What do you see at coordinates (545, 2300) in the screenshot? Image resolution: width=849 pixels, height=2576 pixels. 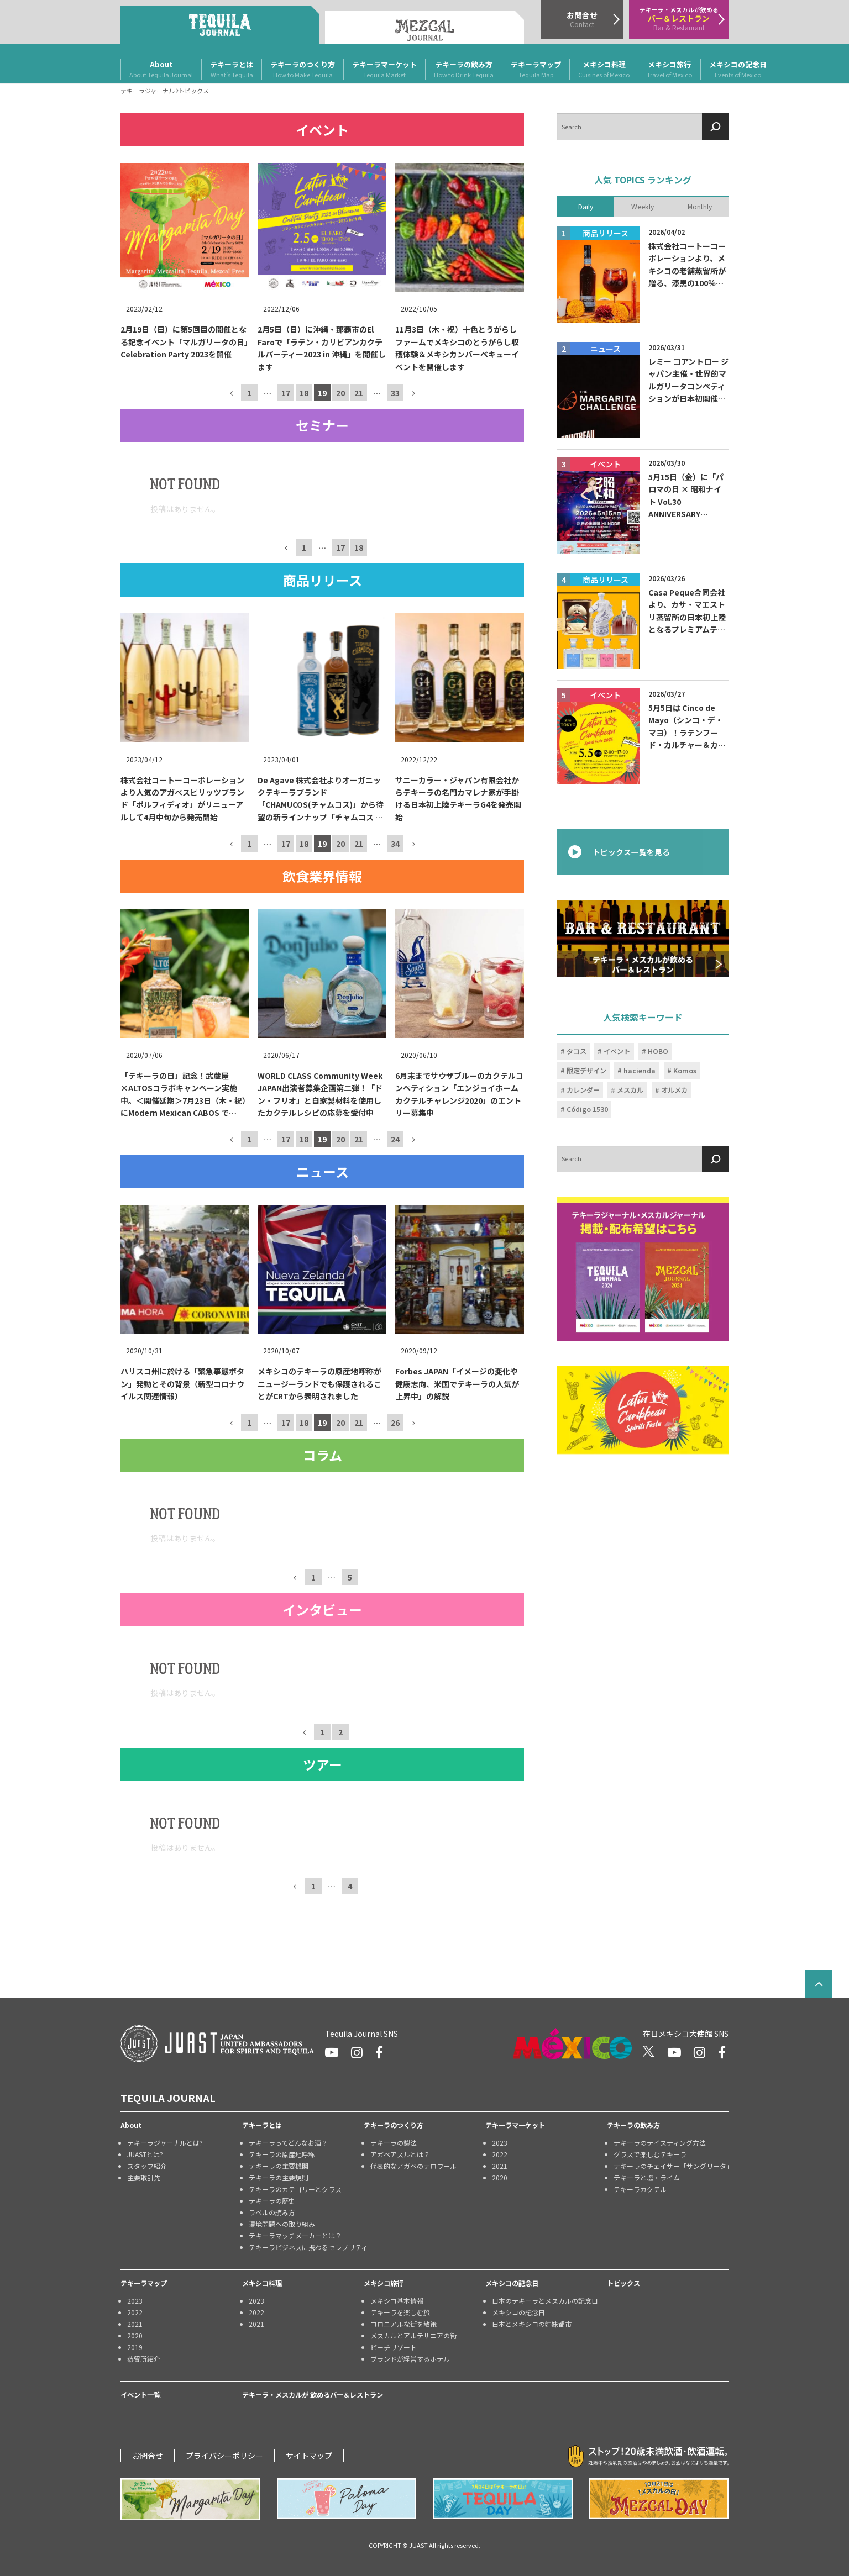 I see `日本のテキーラとメスカルの記念日` at bounding box center [545, 2300].